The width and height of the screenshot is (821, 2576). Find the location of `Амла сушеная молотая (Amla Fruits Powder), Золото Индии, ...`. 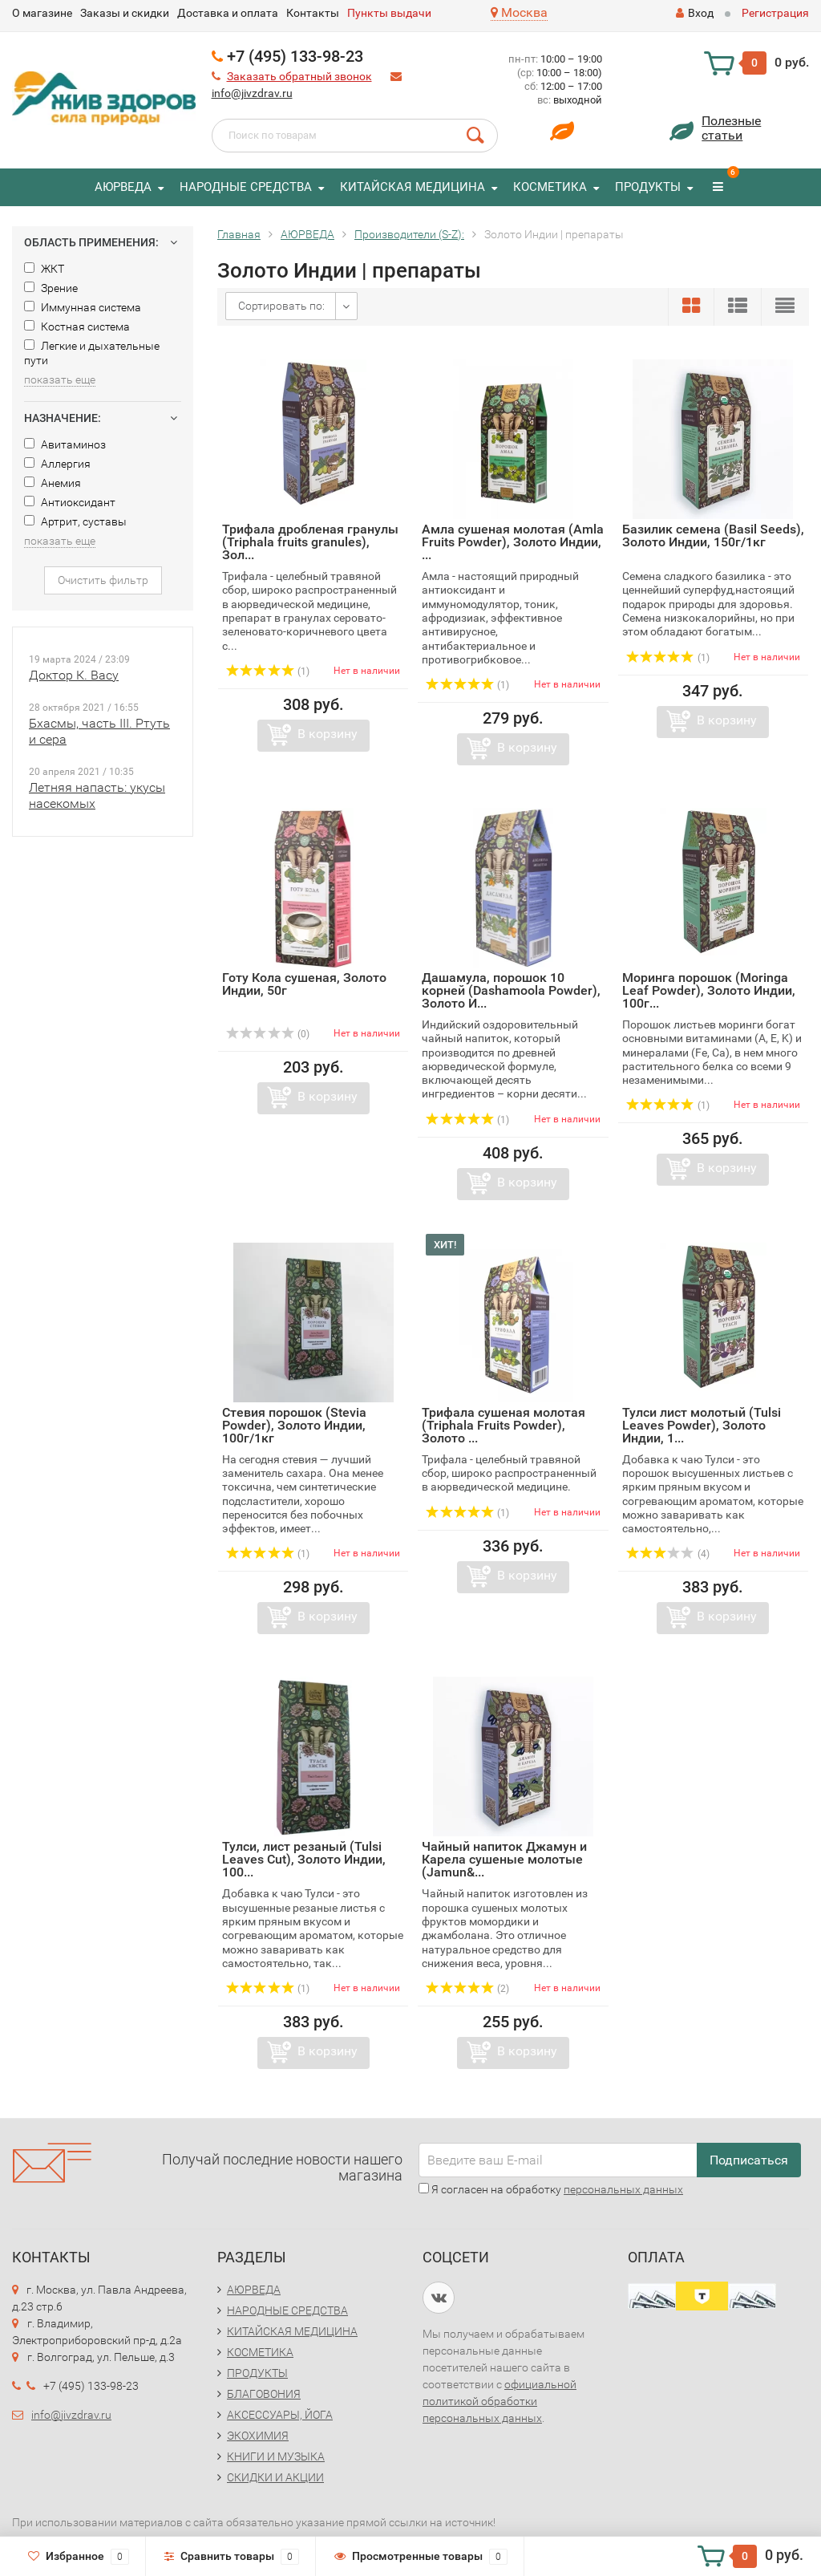

Амла сушеная молотая (Amla Fruits Powder), Золото Индии, ... is located at coordinates (513, 541).